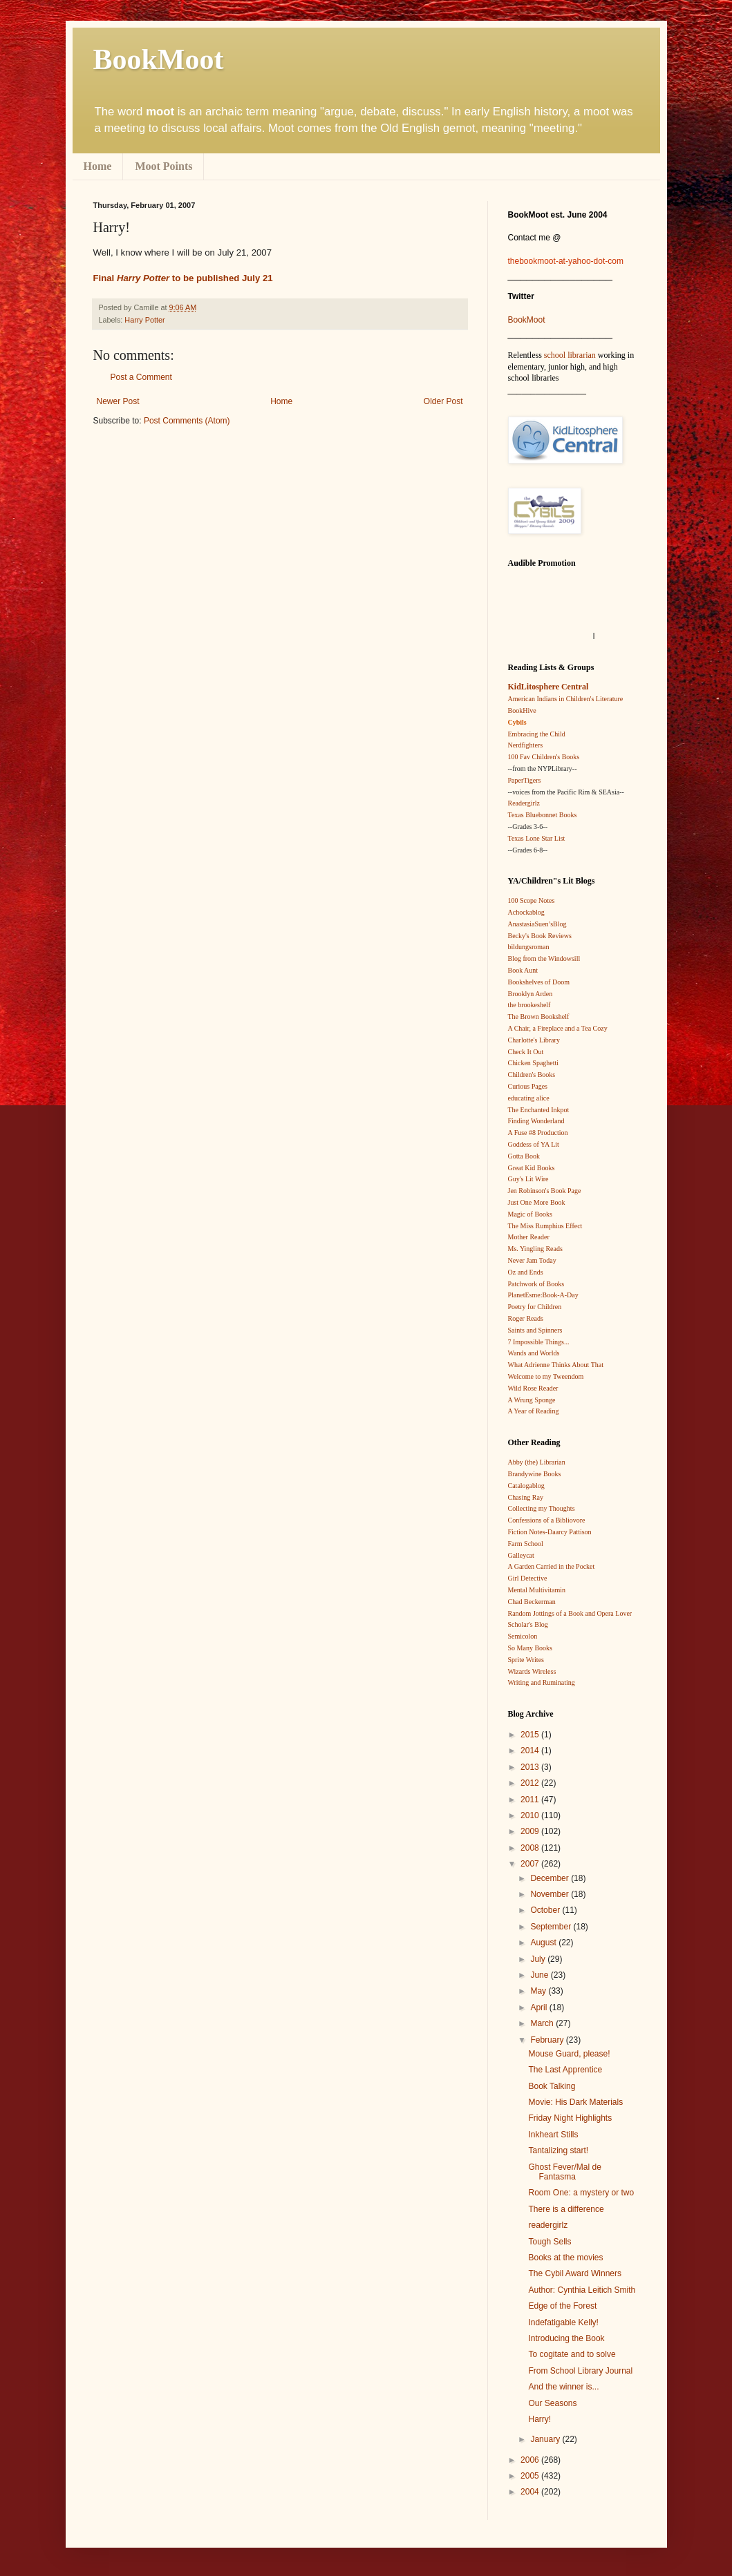  Describe the element at coordinates (541, 1508) in the screenshot. I see `Collecting my Thoughts` at that location.